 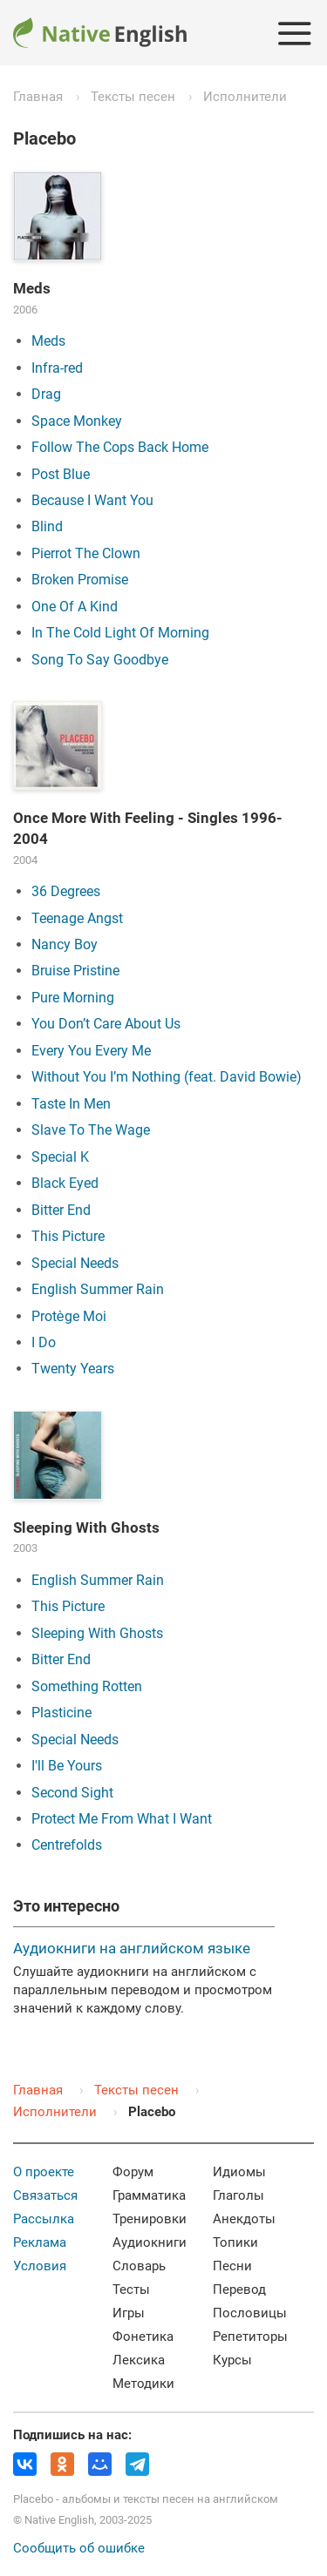 What do you see at coordinates (245, 97) in the screenshot?
I see `Исполнители` at bounding box center [245, 97].